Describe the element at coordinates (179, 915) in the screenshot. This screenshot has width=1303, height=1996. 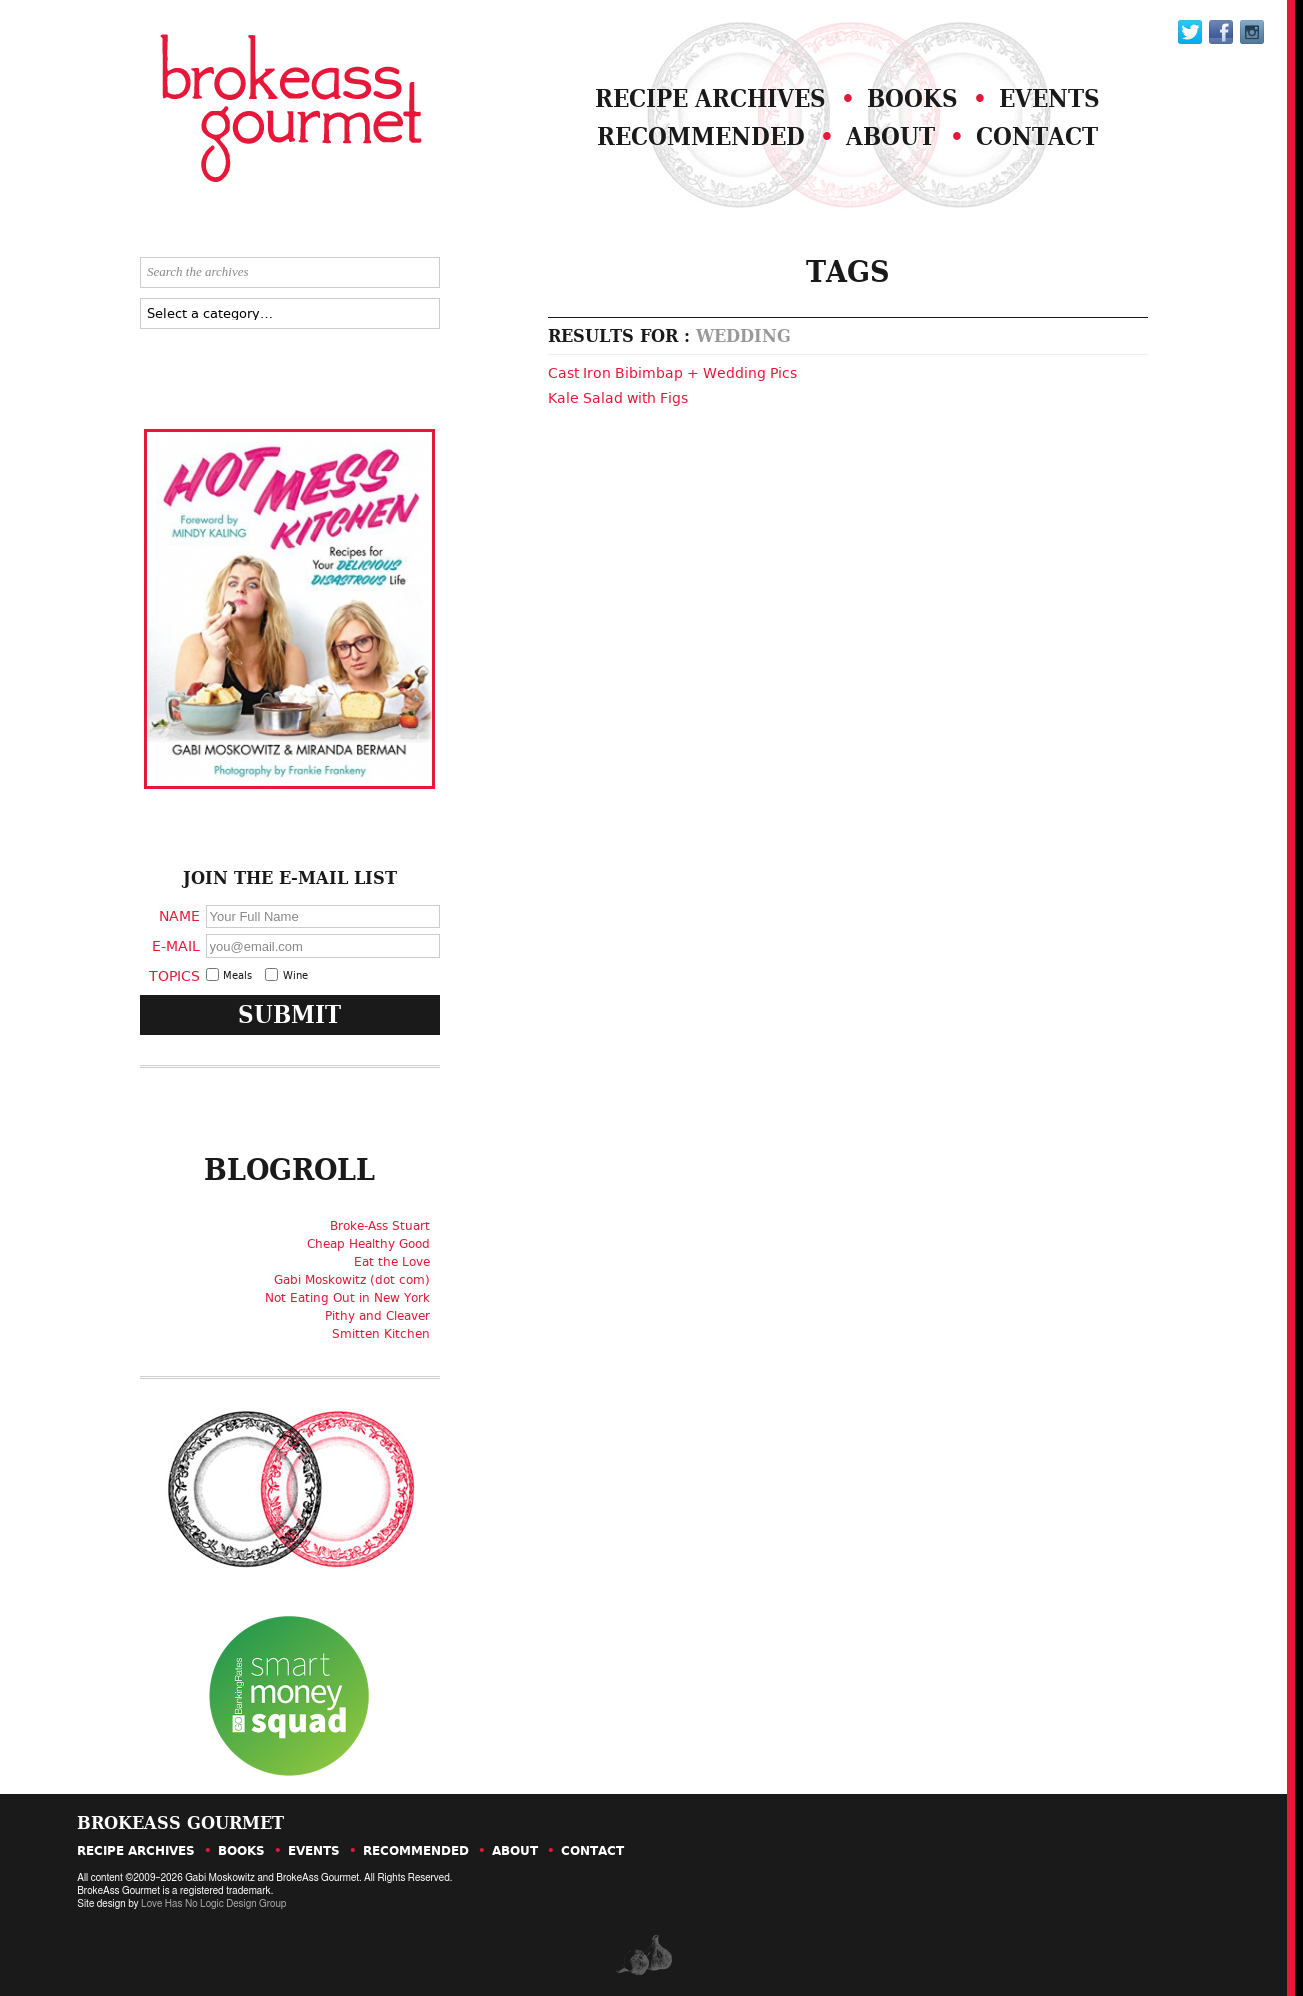
I see `Name` at that location.